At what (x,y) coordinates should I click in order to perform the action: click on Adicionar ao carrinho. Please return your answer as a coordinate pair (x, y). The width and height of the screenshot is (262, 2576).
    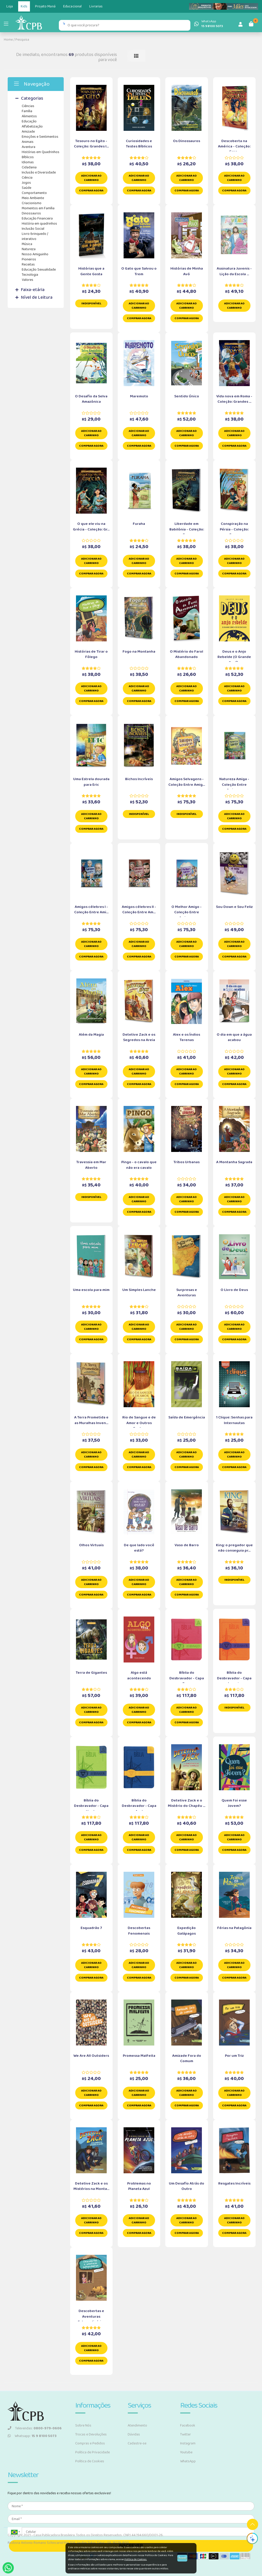
    Looking at the image, I should click on (91, 177).